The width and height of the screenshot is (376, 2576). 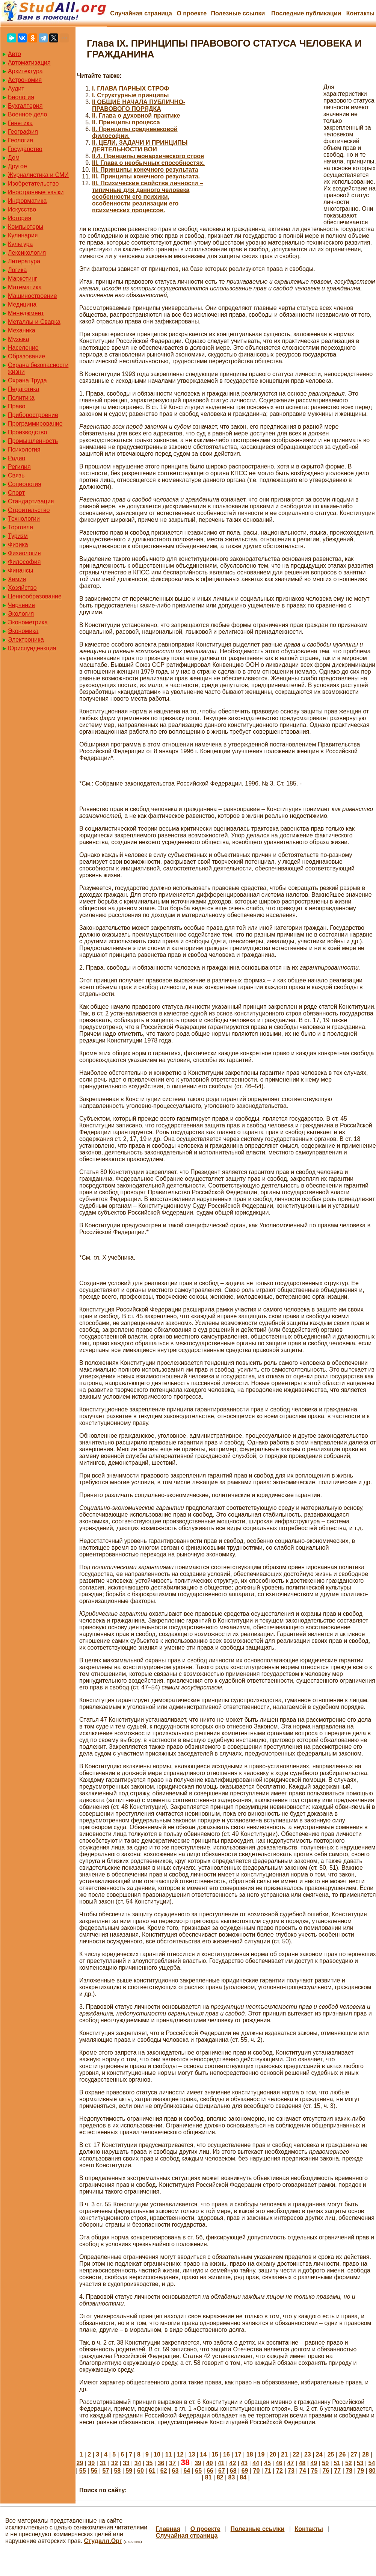 I want to click on II.4. Принципы монархического строя, so click(x=148, y=156).